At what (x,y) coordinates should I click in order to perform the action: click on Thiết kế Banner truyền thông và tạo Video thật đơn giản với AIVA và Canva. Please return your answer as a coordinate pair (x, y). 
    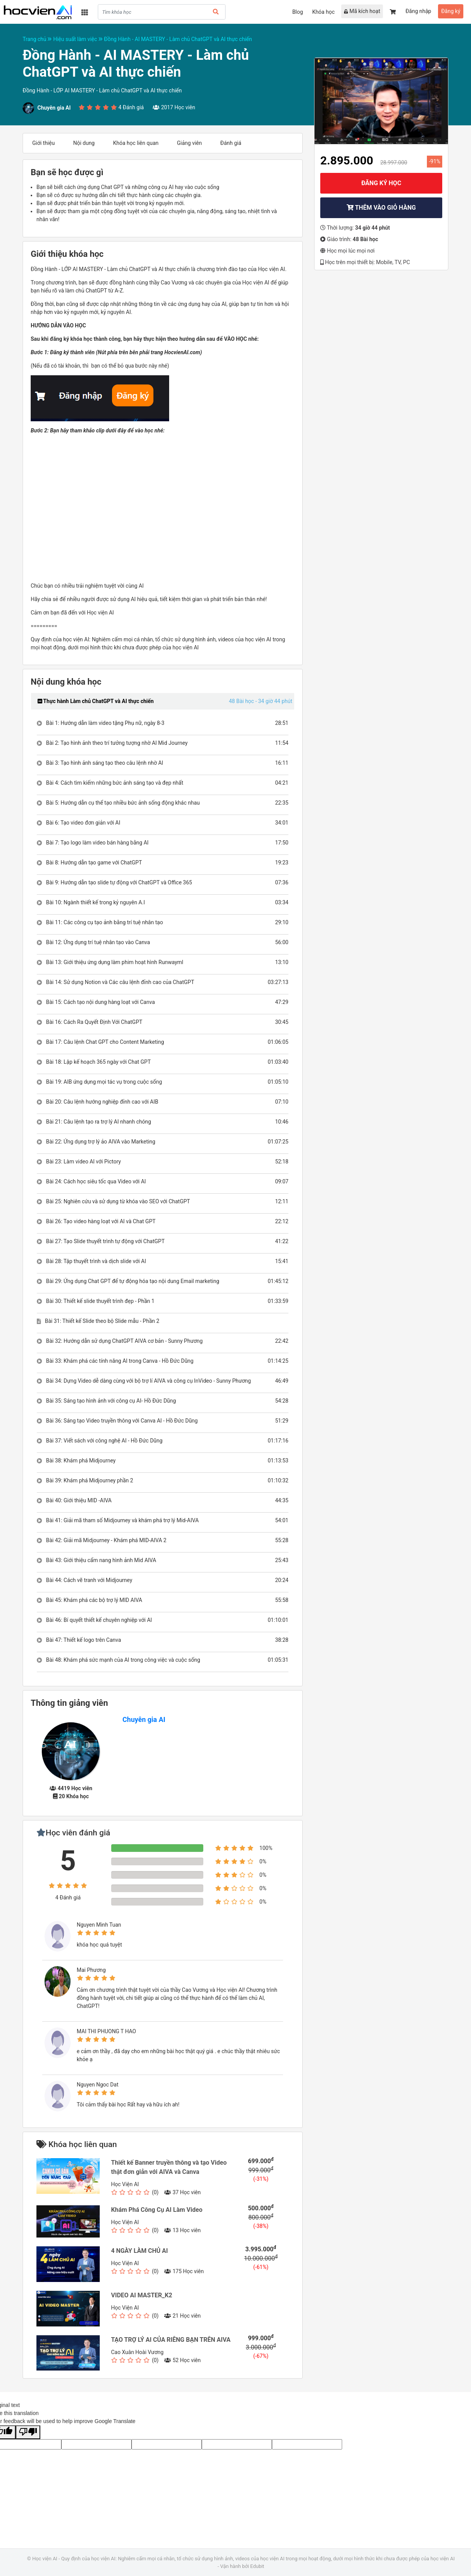
    Looking at the image, I should click on (169, 2167).